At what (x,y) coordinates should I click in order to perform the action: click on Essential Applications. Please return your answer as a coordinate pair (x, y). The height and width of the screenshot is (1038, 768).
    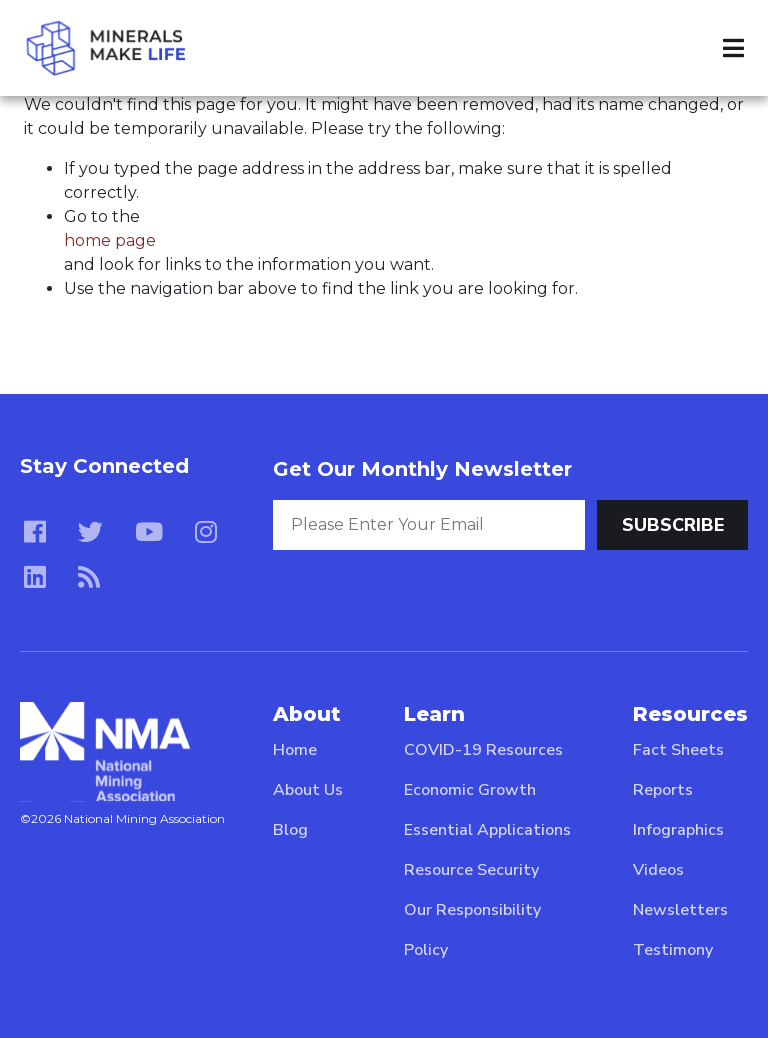
    Looking at the image, I should click on (487, 830).